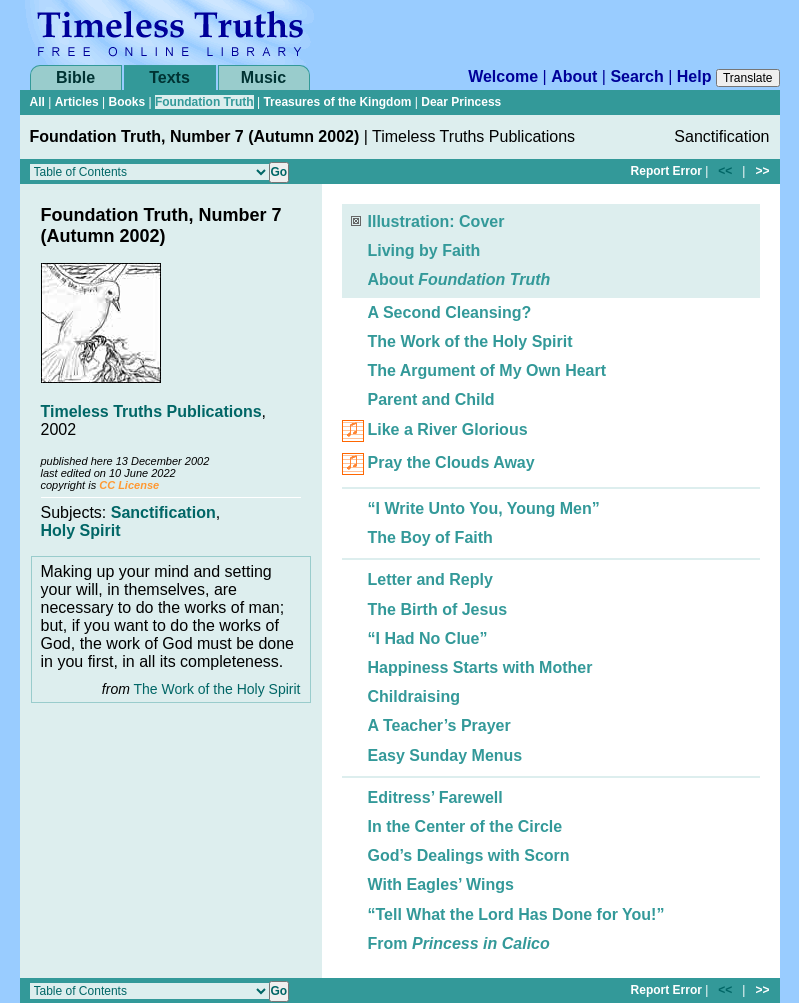 This screenshot has height=1003, width=799. What do you see at coordinates (574, 76) in the screenshot?
I see `About` at bounding box center [574, 76].